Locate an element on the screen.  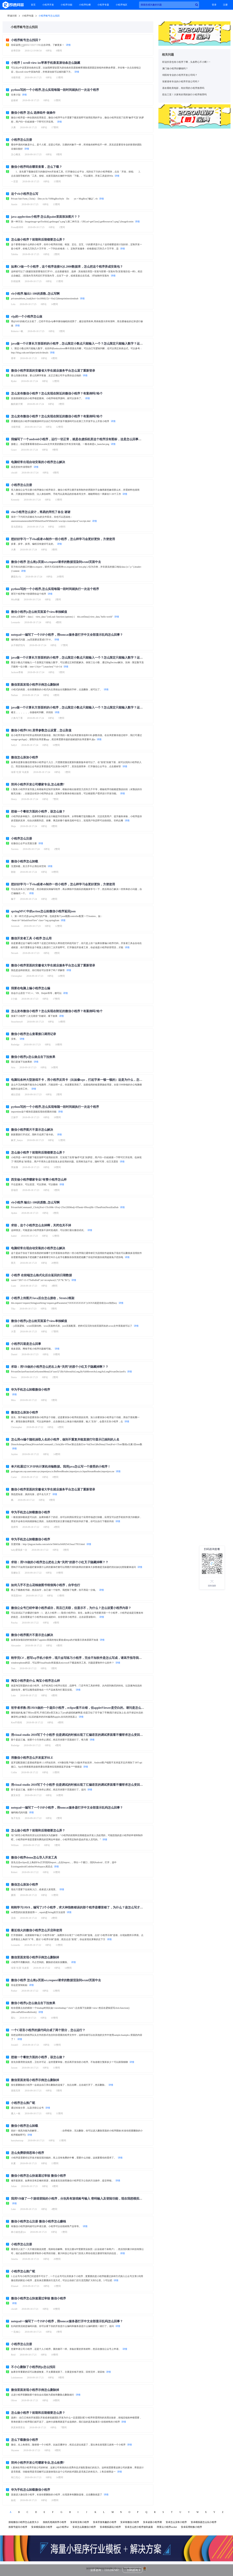
python写的一个小程序,怎么实现每隔一段时间就执行一次这个程序 is located at coordinates (55, 89).